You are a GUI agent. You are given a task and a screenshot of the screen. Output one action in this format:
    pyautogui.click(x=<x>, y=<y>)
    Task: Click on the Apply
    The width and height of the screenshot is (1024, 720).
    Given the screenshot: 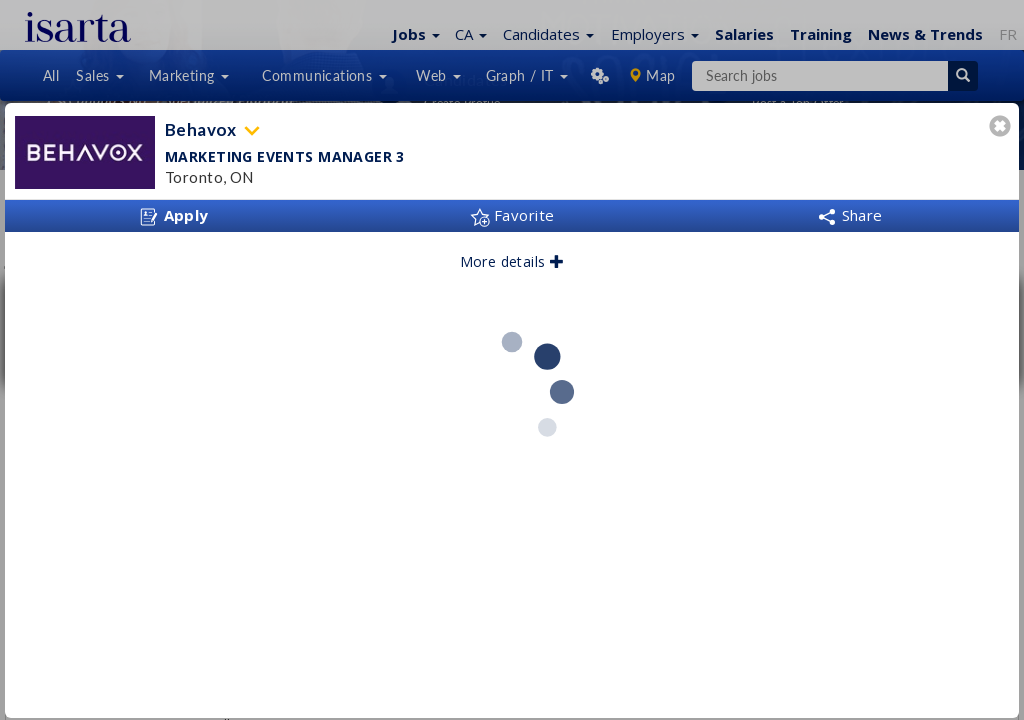 What is the action you would take?
    pyautogui.click(x=174, y=216)
    